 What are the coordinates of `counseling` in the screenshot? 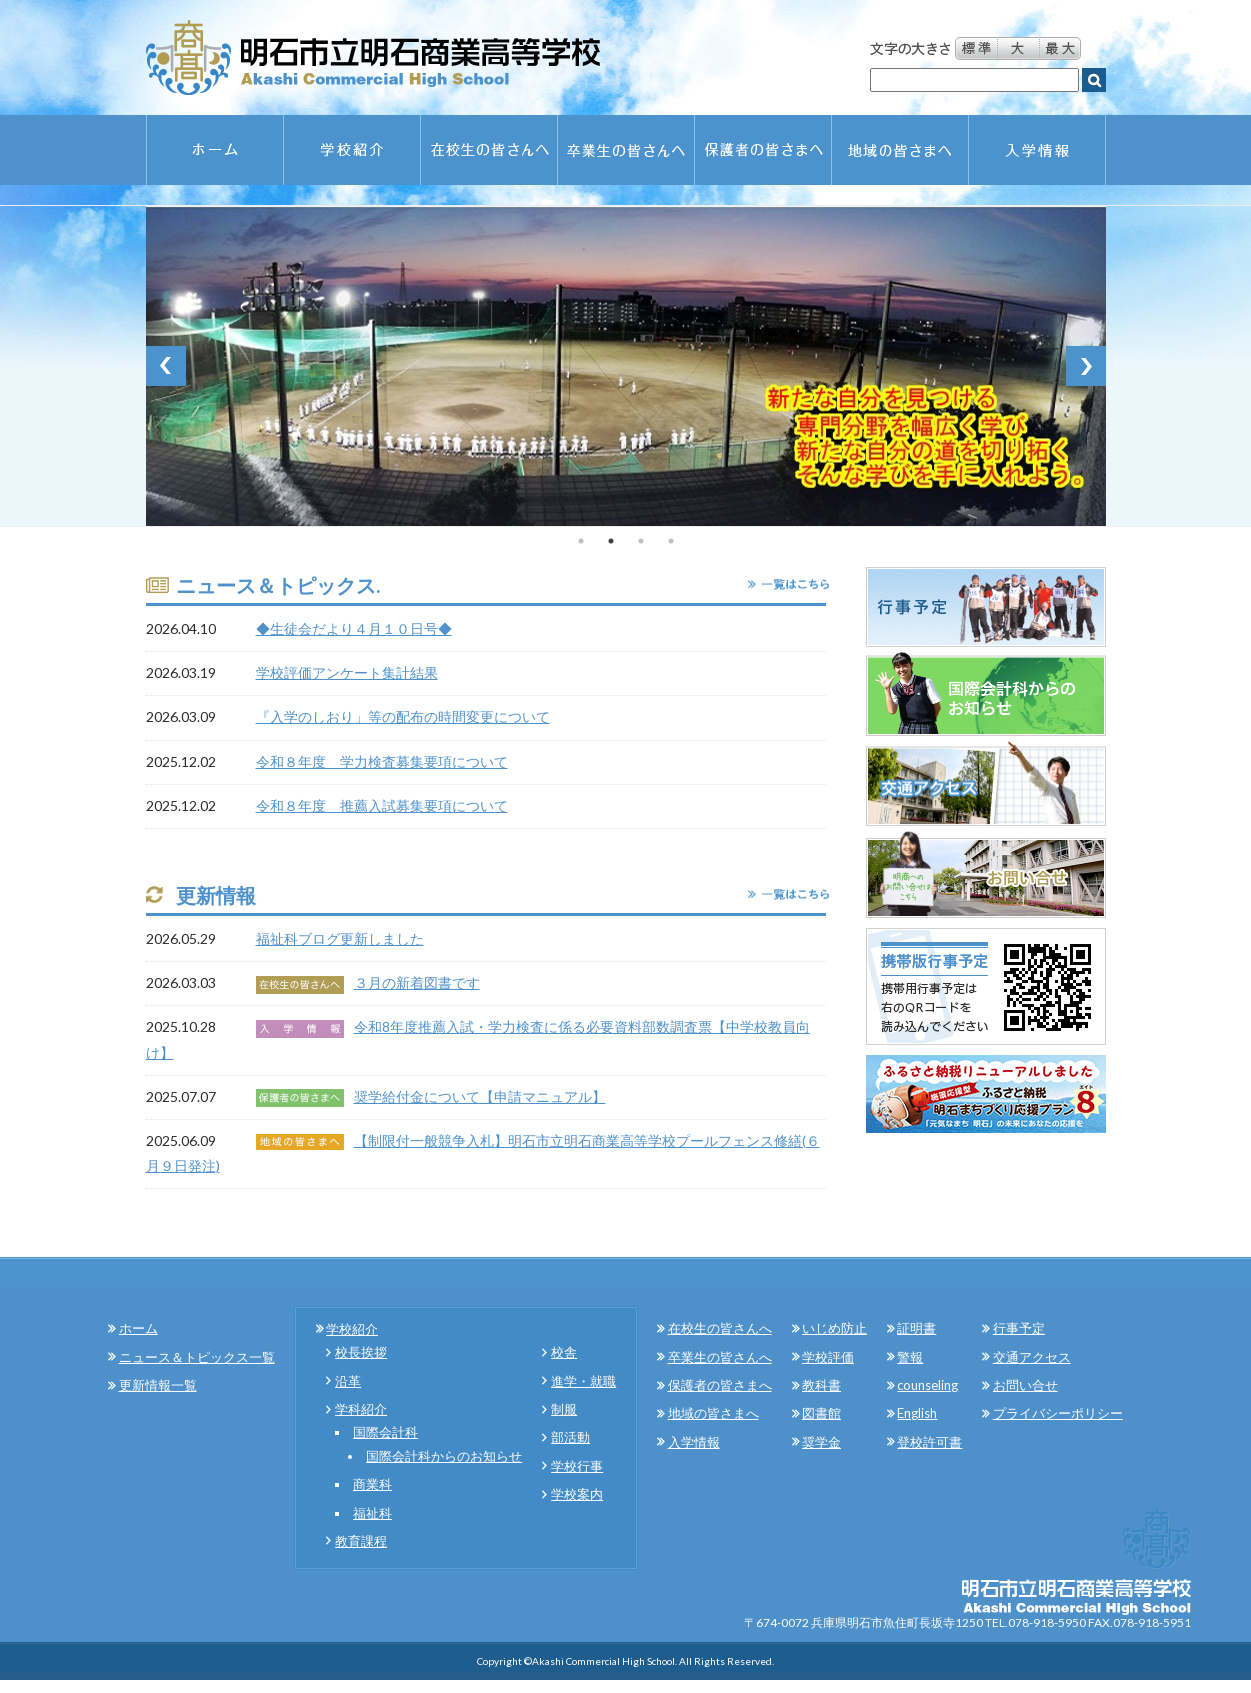 It's located at (927, 1385).